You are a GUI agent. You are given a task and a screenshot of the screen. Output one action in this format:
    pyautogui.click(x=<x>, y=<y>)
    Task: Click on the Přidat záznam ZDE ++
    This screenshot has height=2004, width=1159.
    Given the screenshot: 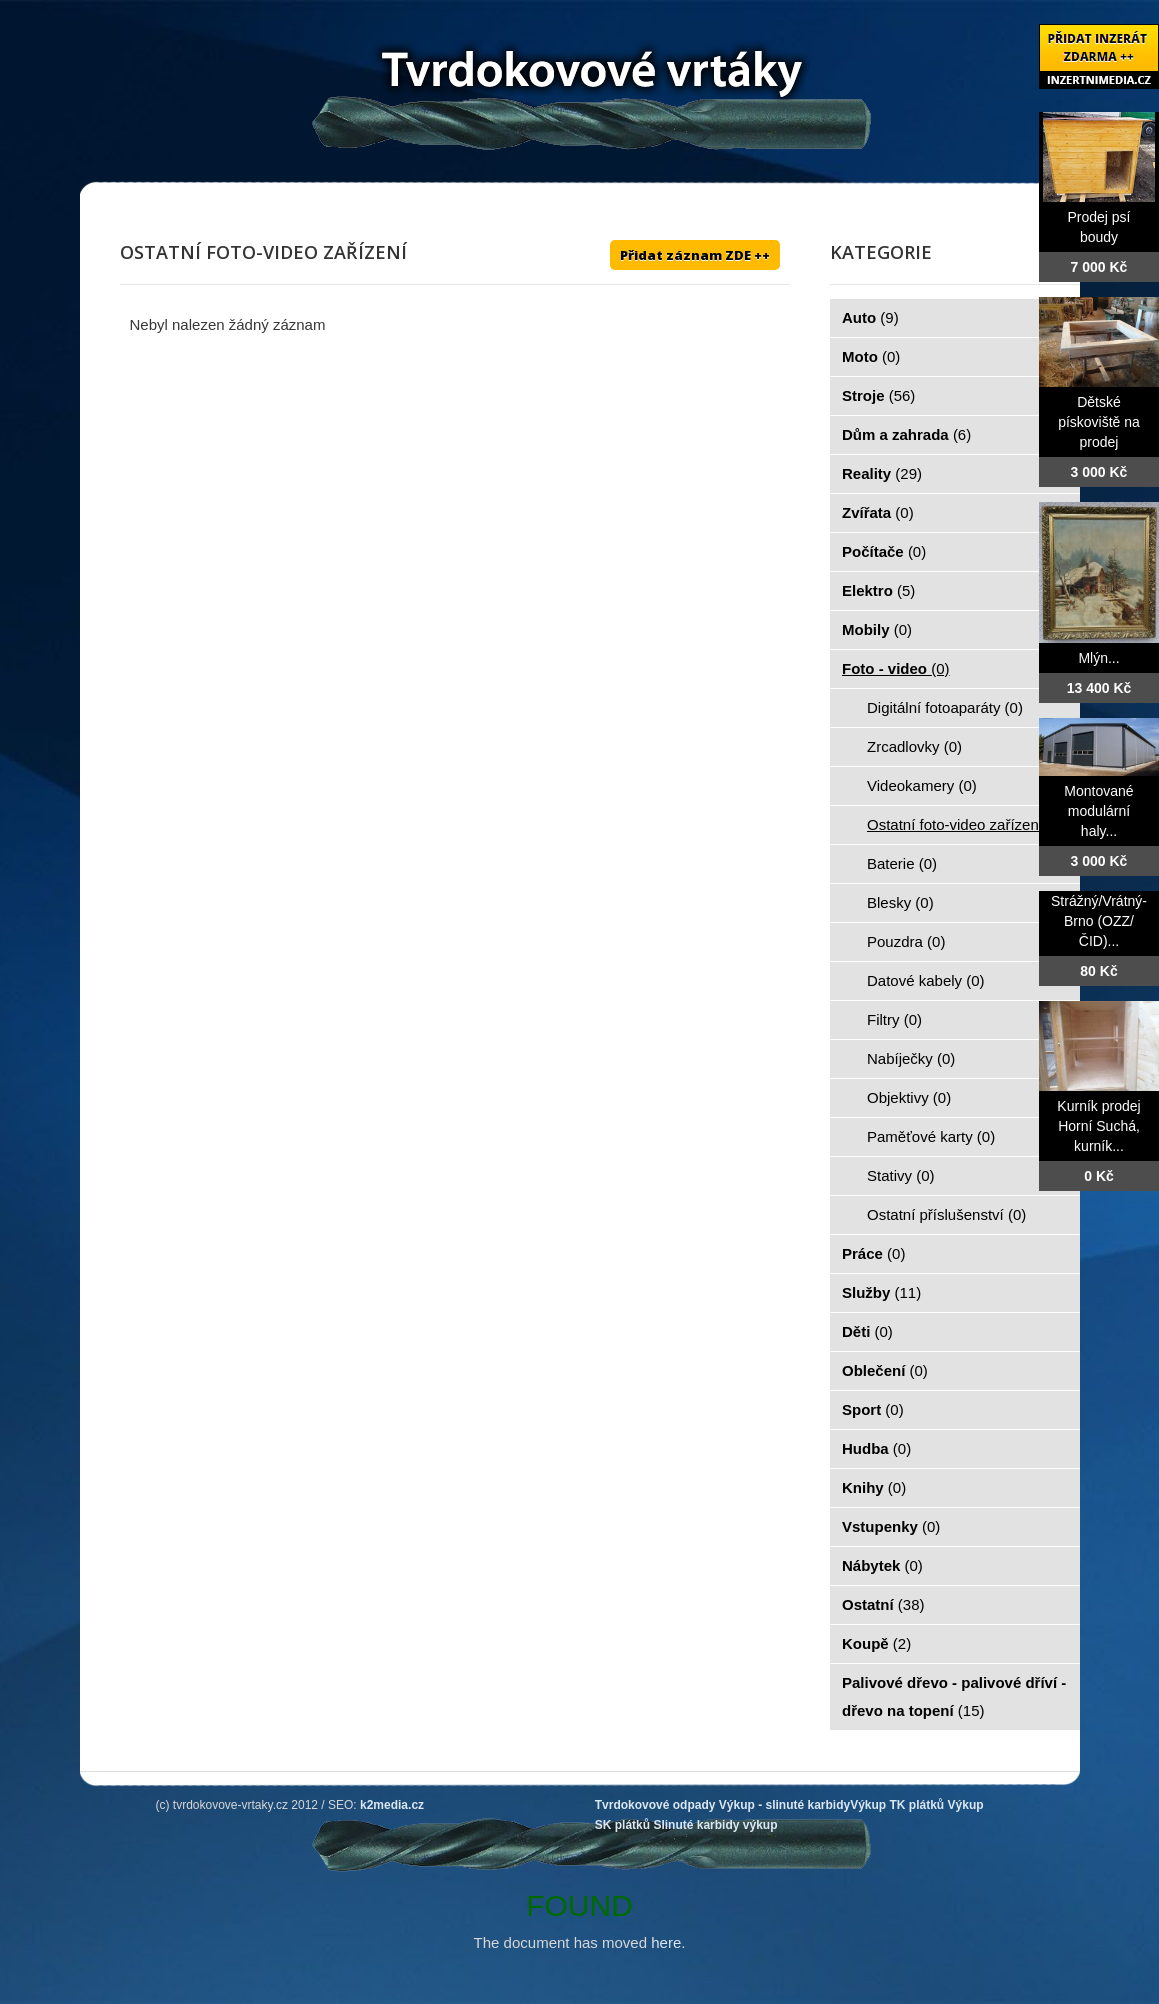 What is the action you would take?
    pyautogui.click(x=695, y=255)
    